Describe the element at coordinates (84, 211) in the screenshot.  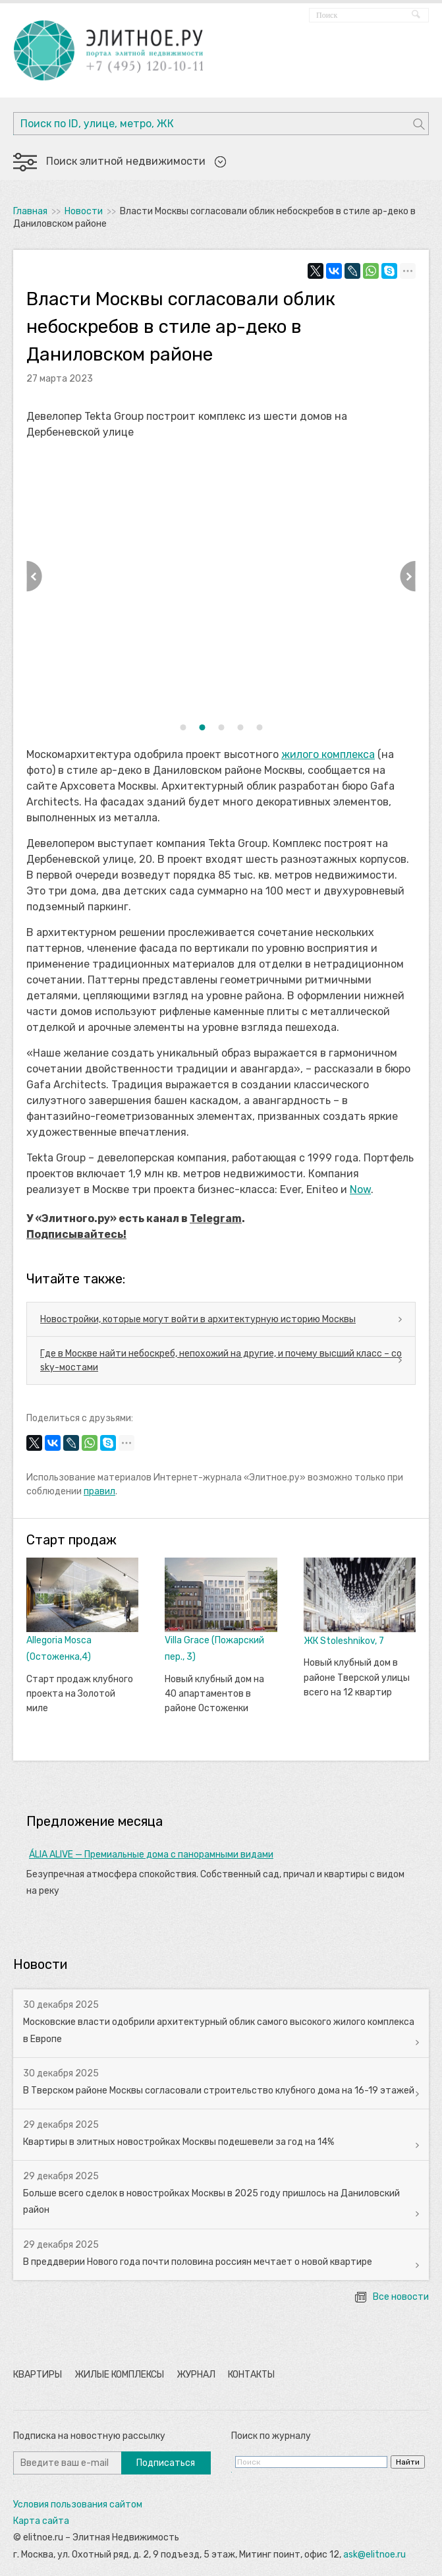
I see `Новости` at that location.